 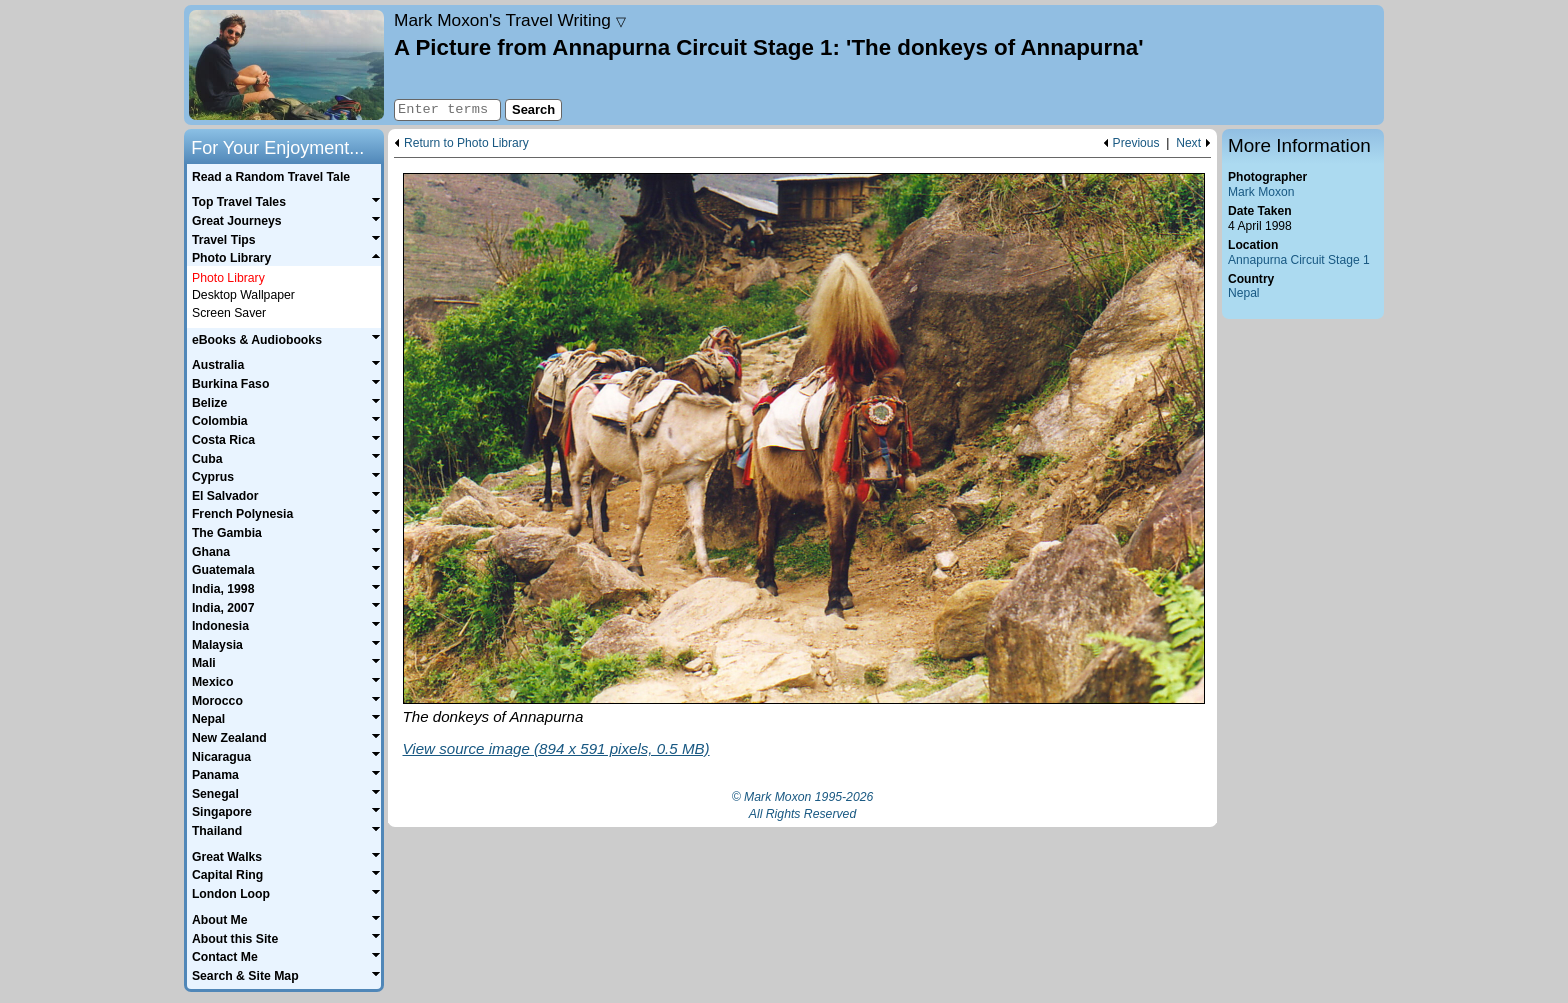 I want to click on Travel Writing, so click(x=510, y=20).